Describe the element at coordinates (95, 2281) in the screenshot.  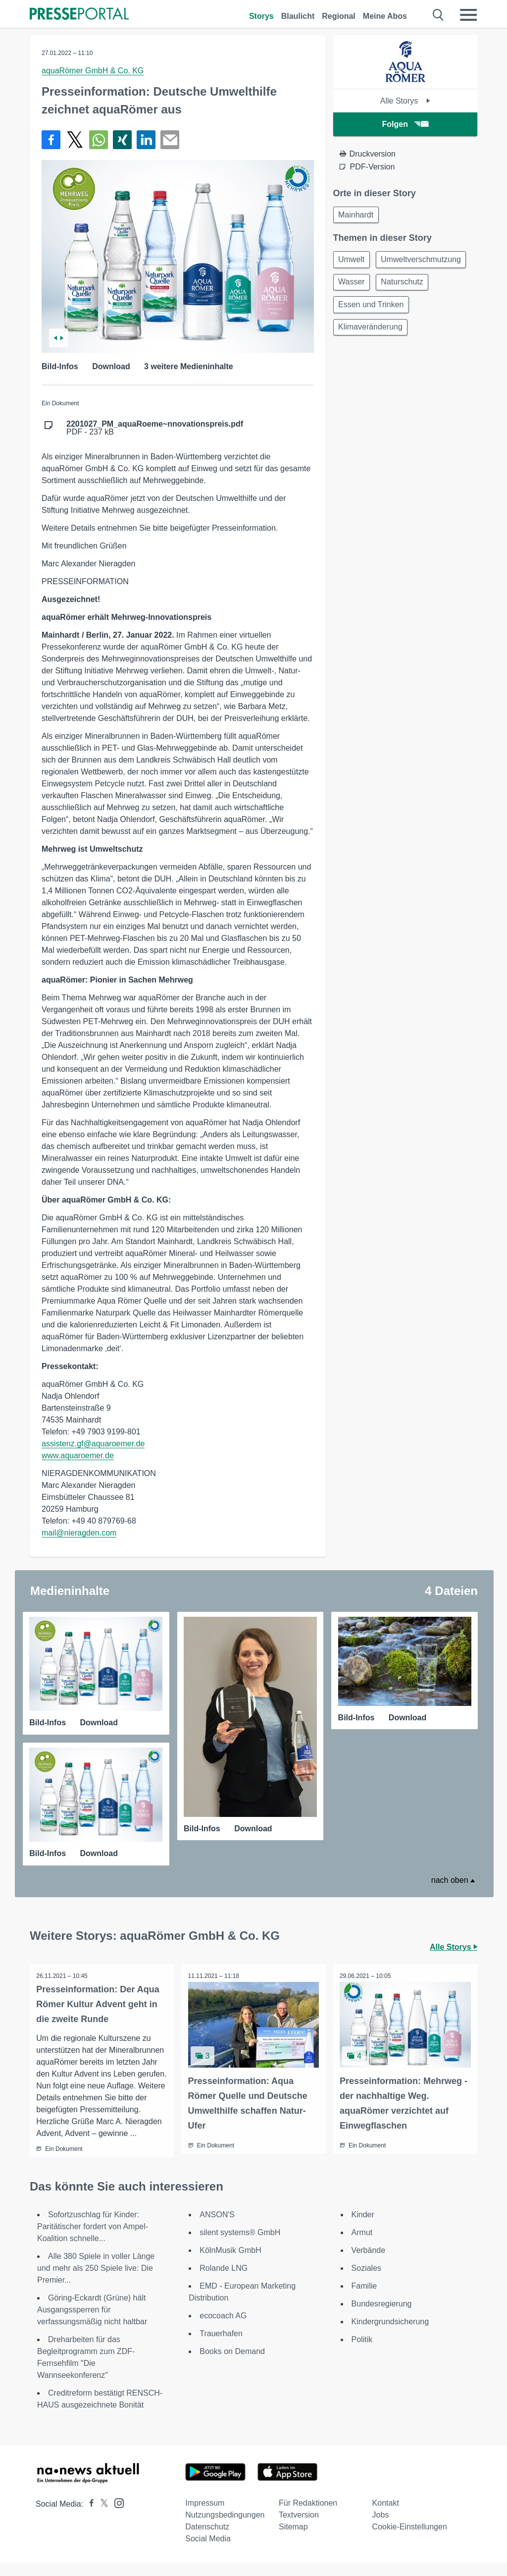
I see `Alle 380 Spiele in voller Länge und mehr als 250 Spiele live: Die Premier...` at that location.